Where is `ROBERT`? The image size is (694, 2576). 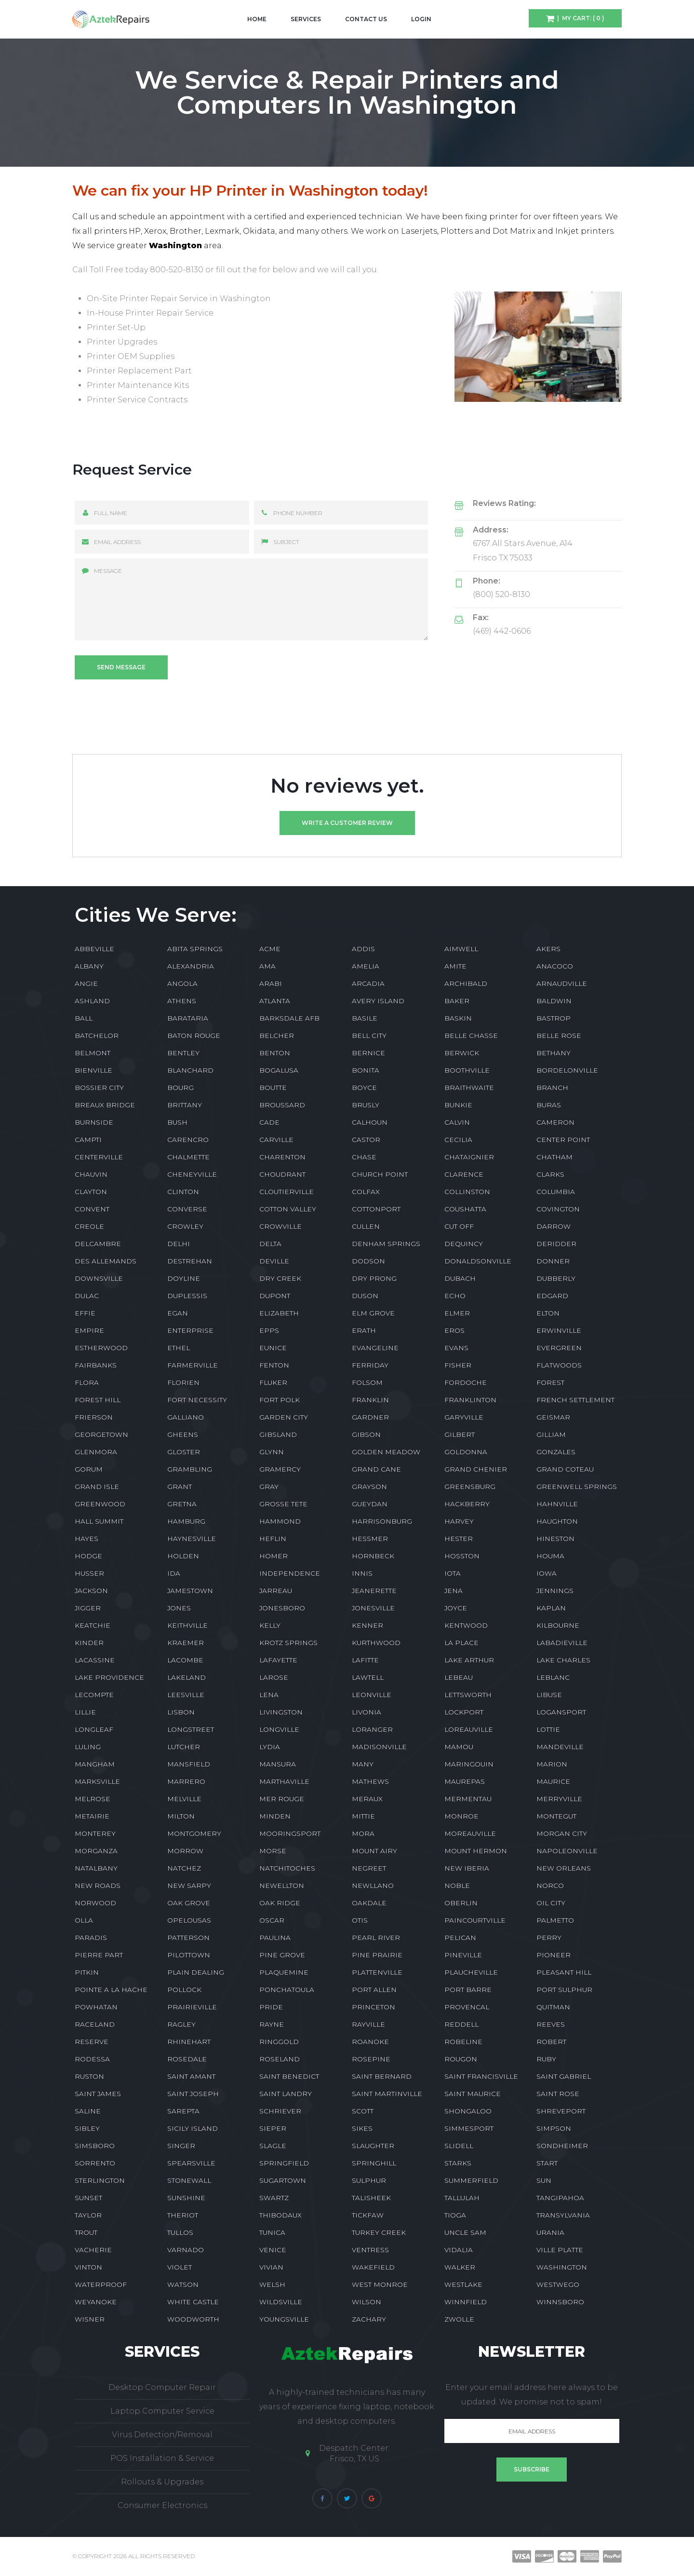
ROBERT is located at coordinates (551, 2041).